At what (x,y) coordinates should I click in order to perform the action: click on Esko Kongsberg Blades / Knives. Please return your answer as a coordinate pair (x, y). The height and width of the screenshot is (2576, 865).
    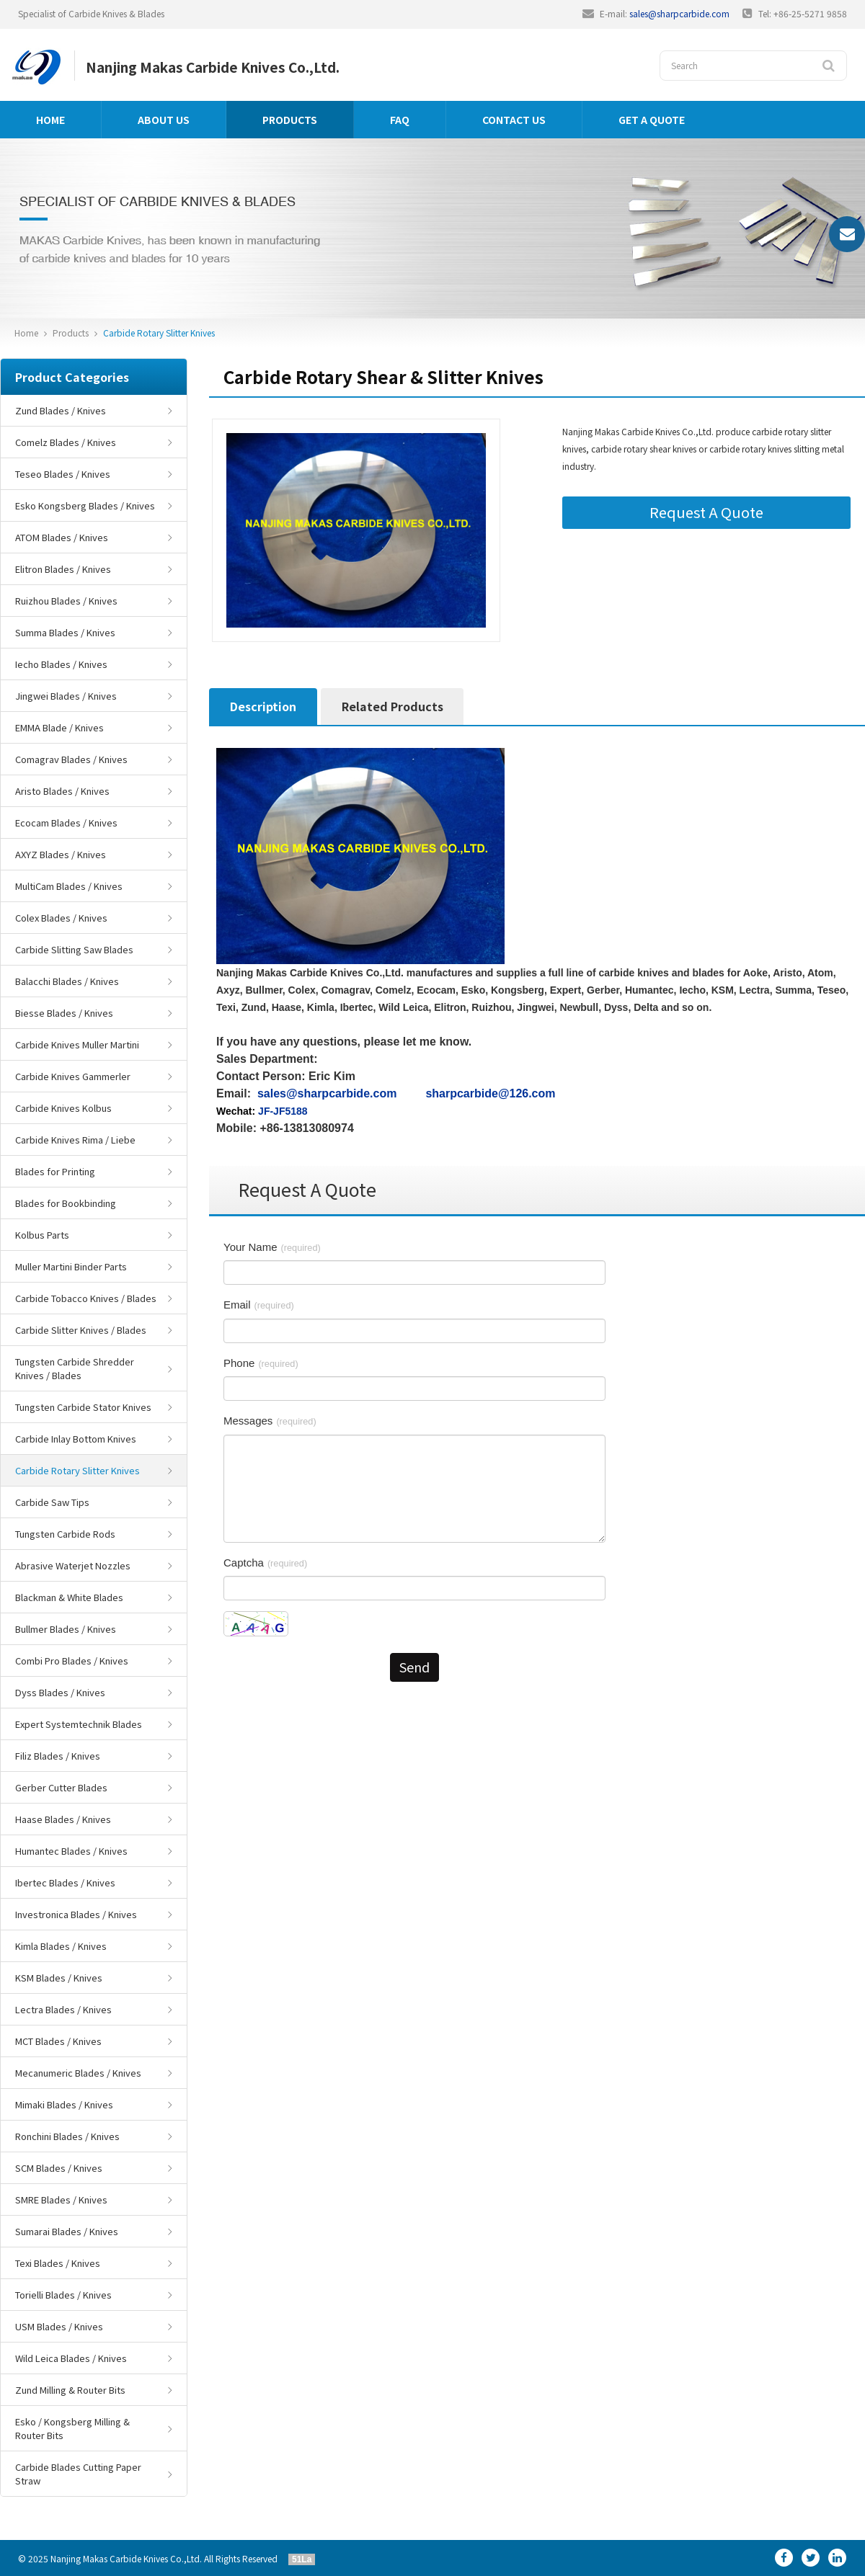
    Looking at the image, I should click on (85, 505).